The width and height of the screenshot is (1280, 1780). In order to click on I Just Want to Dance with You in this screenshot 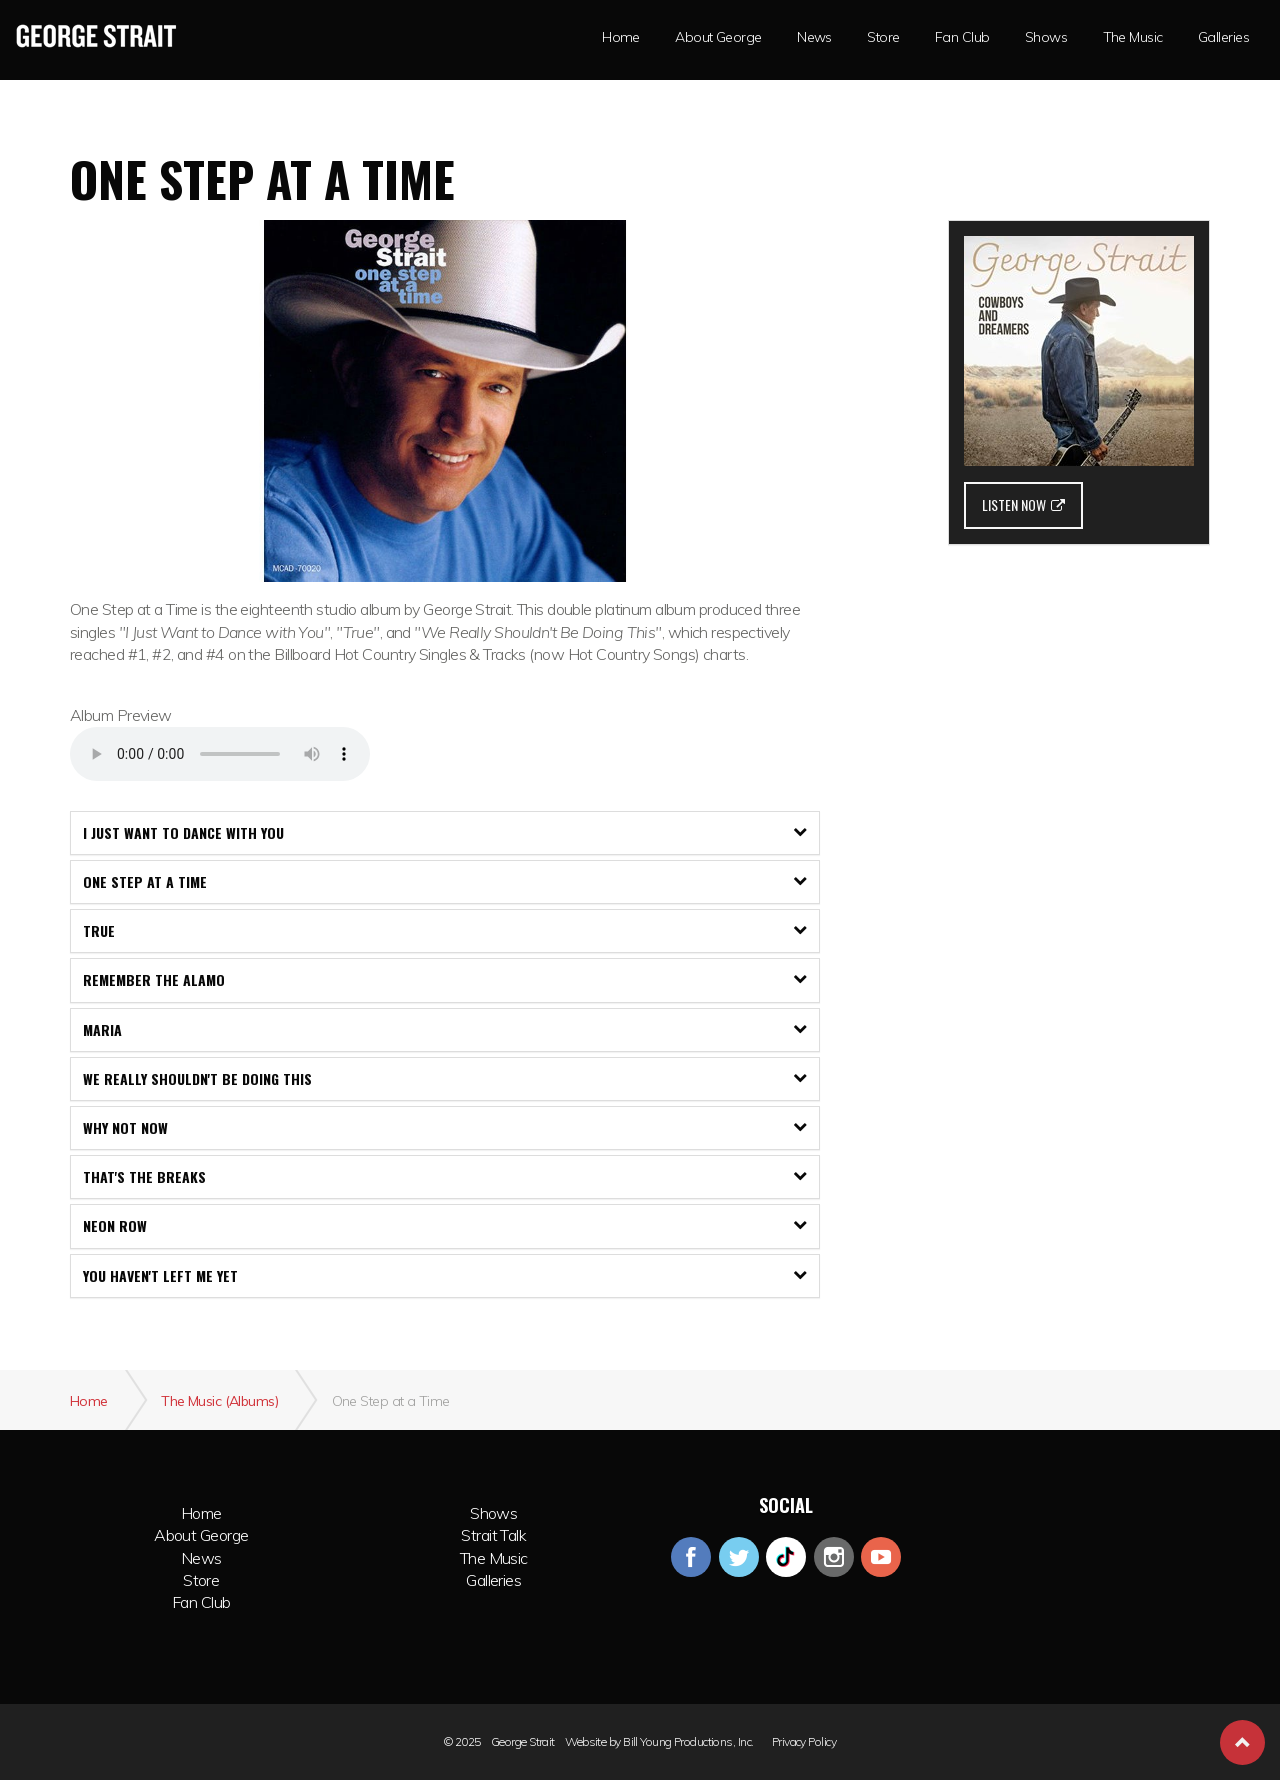, I will do `click(445, 832)`.